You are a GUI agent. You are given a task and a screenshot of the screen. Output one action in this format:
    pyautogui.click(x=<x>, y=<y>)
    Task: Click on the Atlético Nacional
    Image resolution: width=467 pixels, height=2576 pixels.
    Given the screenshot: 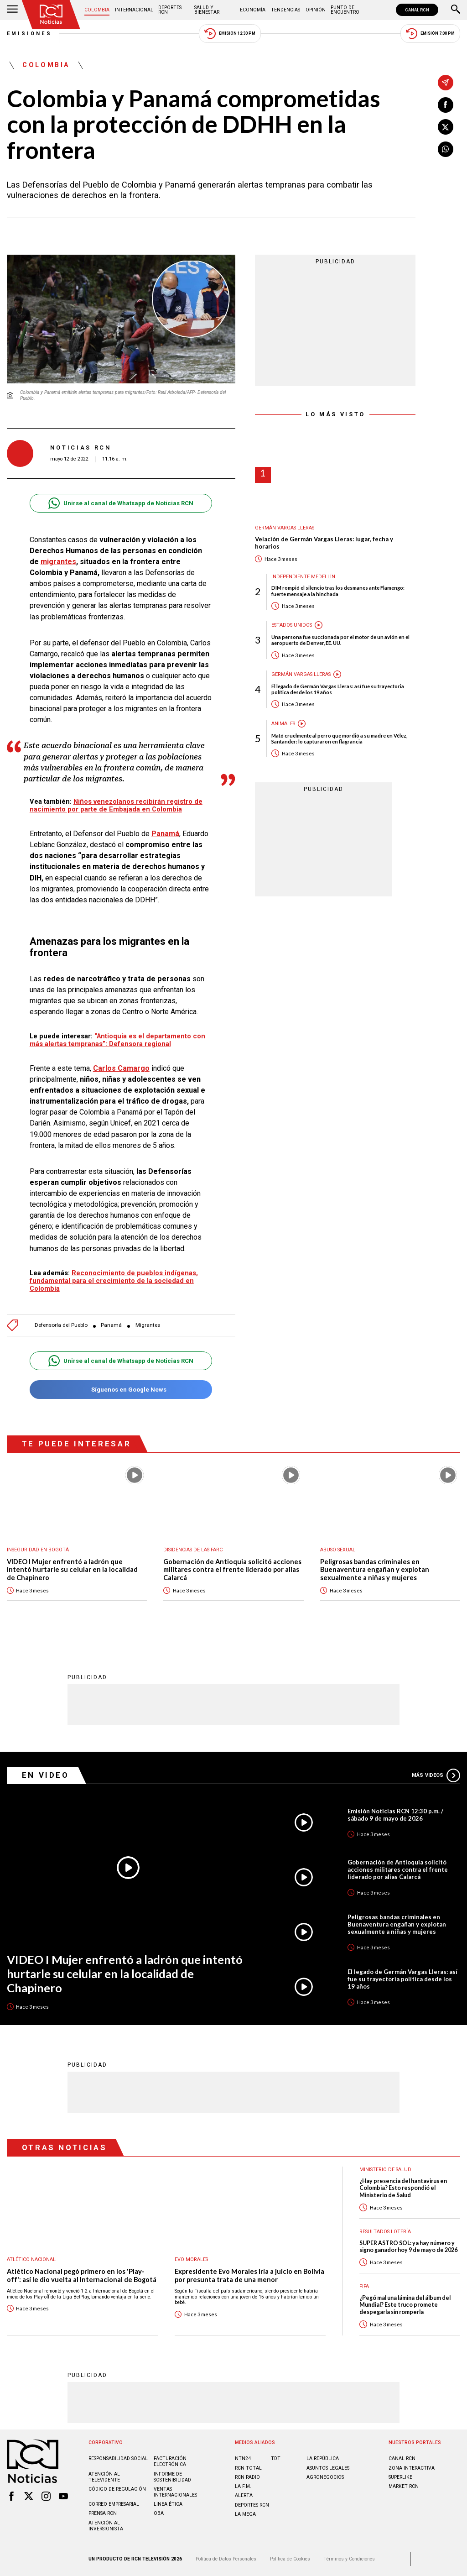 What is the action you would take?
    pyautogui.click(x=31, y=2259)
    